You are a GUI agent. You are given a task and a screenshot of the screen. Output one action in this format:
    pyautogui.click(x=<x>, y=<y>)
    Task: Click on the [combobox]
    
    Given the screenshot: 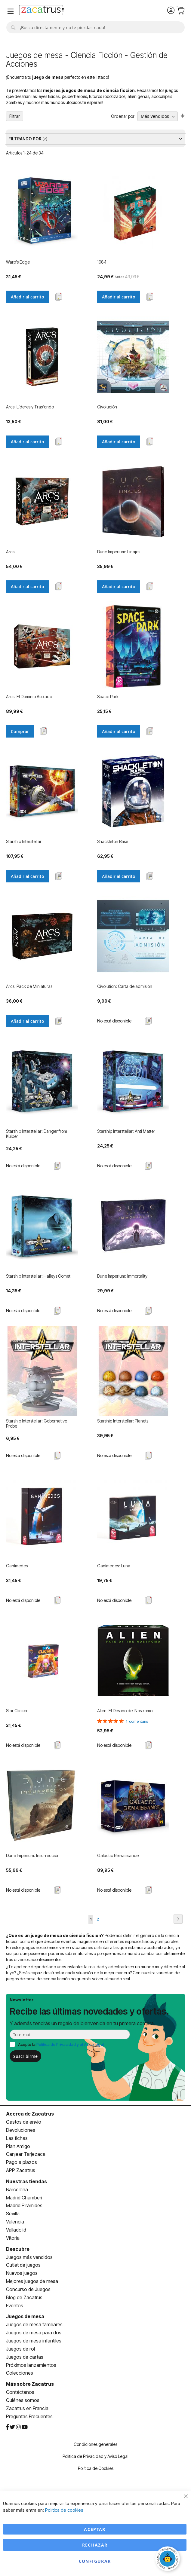 What is the action you would take?
    pyautogui.click(x=95, y=27)
    